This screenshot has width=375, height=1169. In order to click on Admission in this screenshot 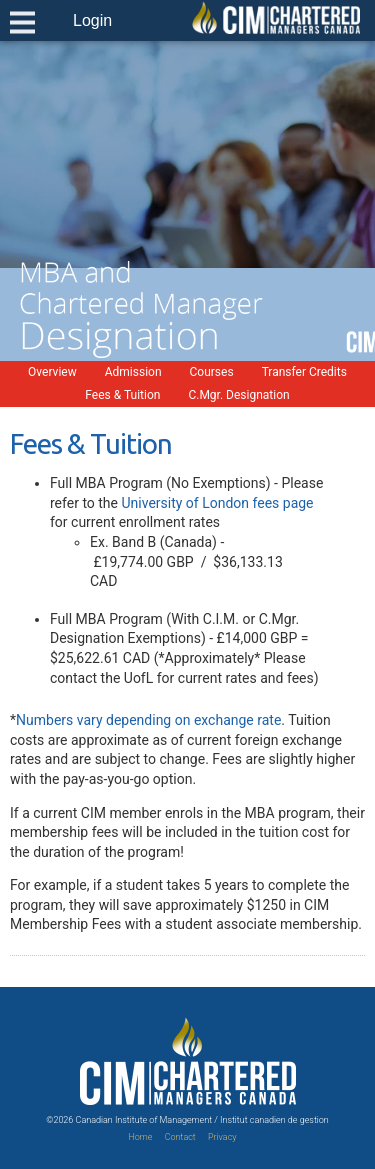, I will do `click(133, 372)`.